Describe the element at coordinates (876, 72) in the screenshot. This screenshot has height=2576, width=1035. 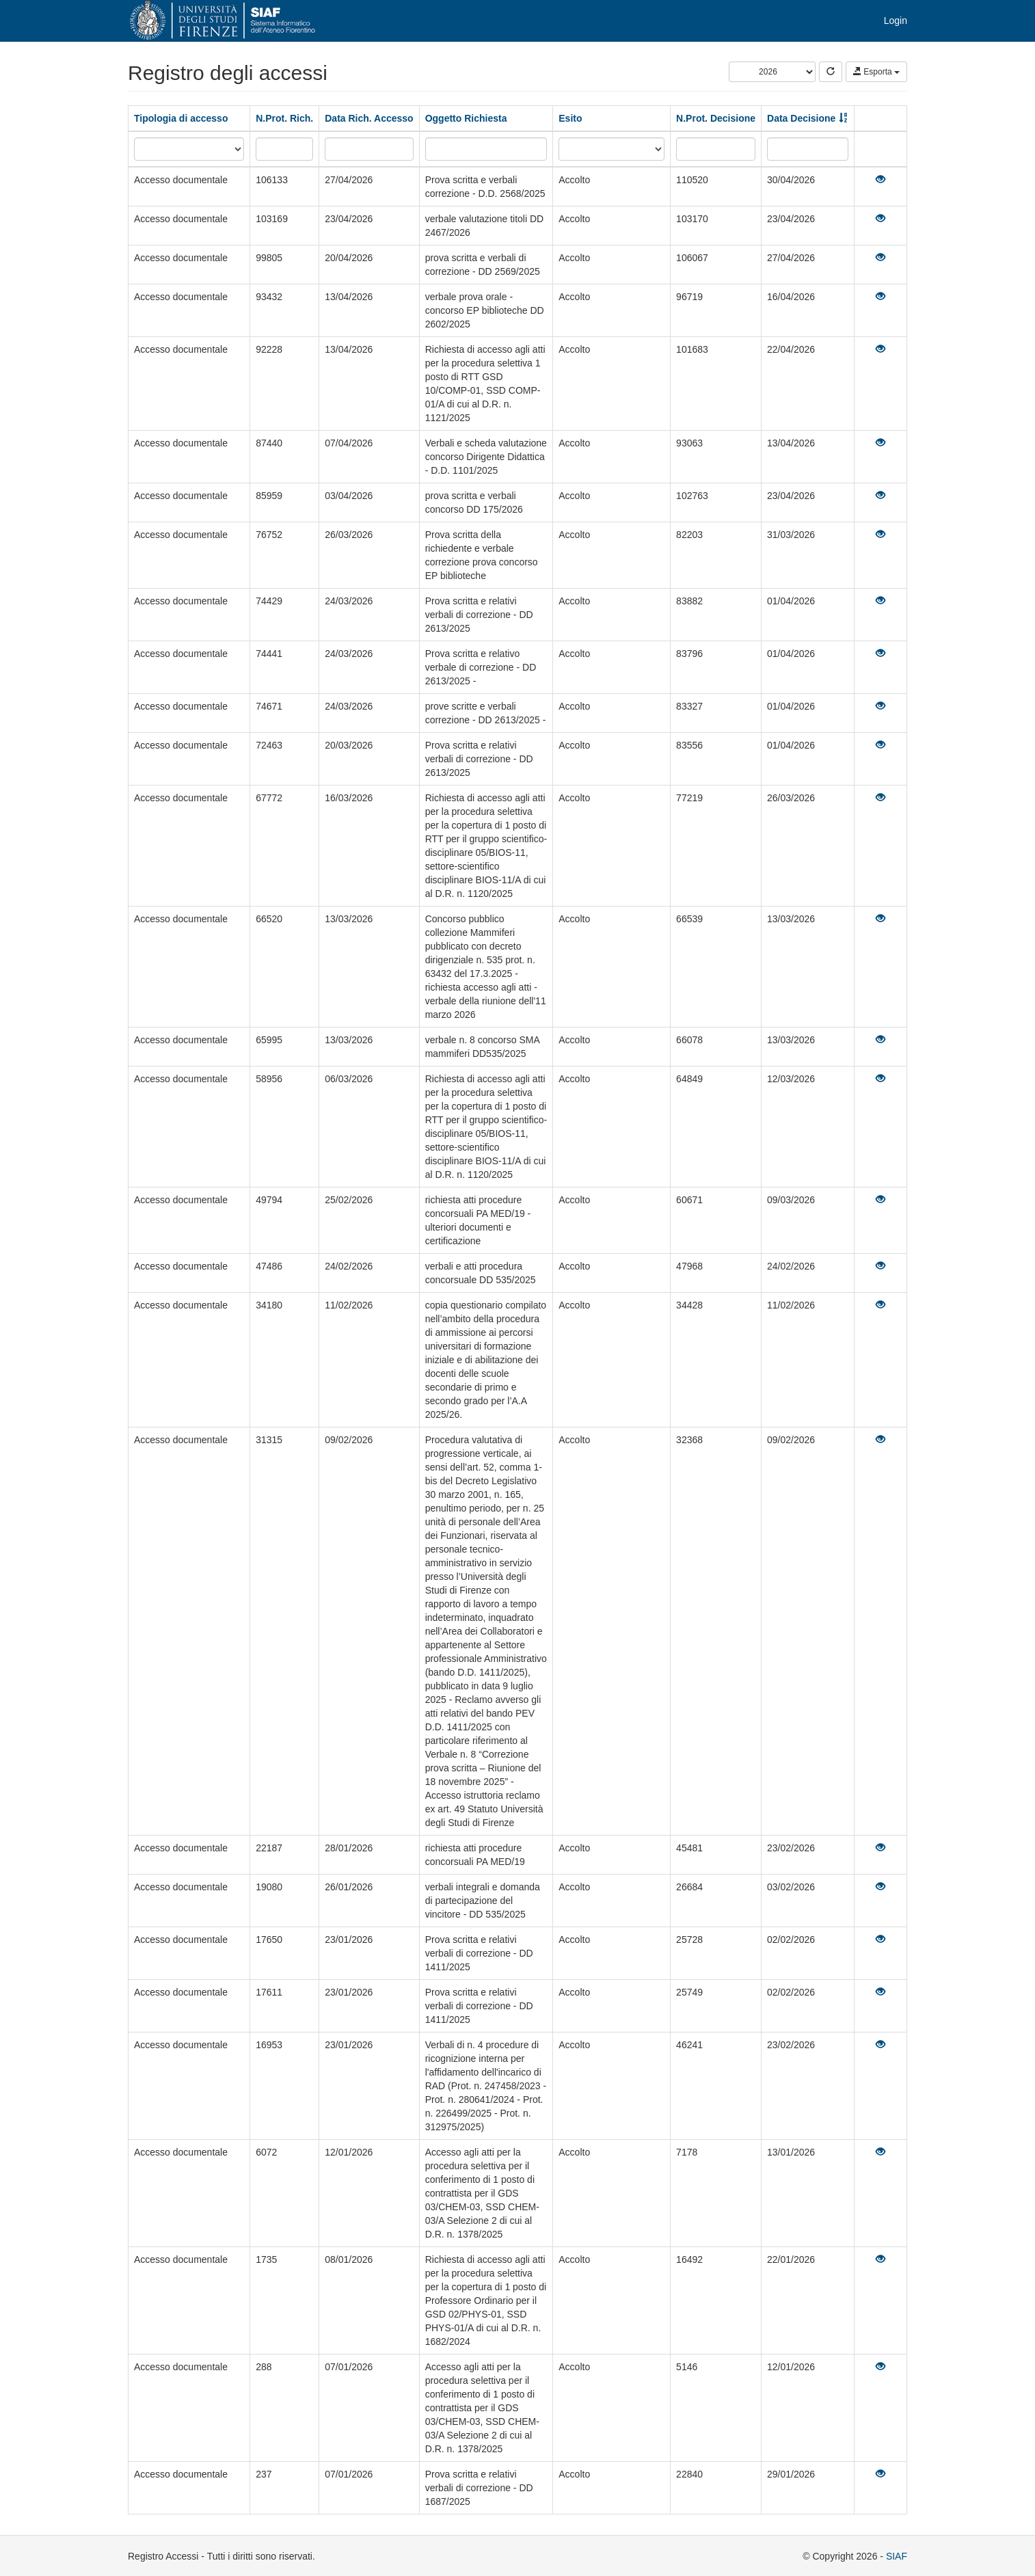
I see `Esporta` at that location.